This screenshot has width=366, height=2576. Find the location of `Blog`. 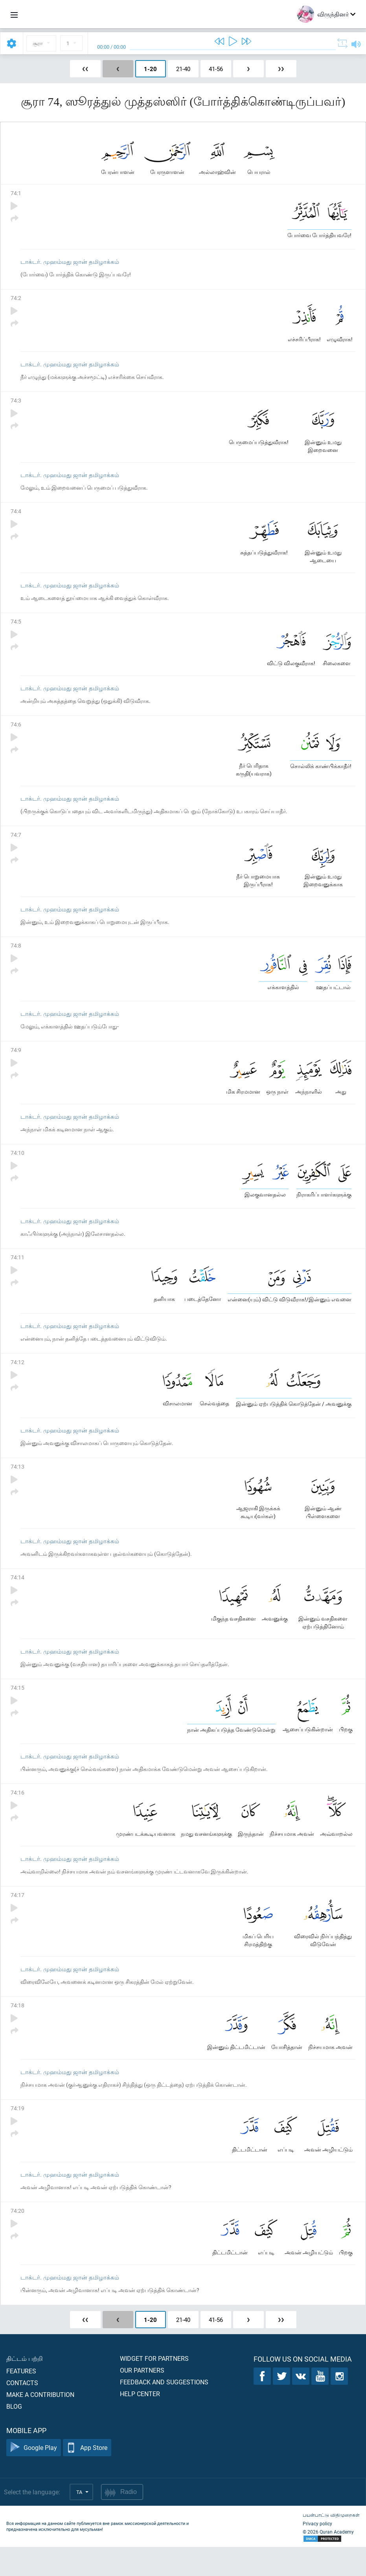

Blog is located at coordinates (14, 2435).